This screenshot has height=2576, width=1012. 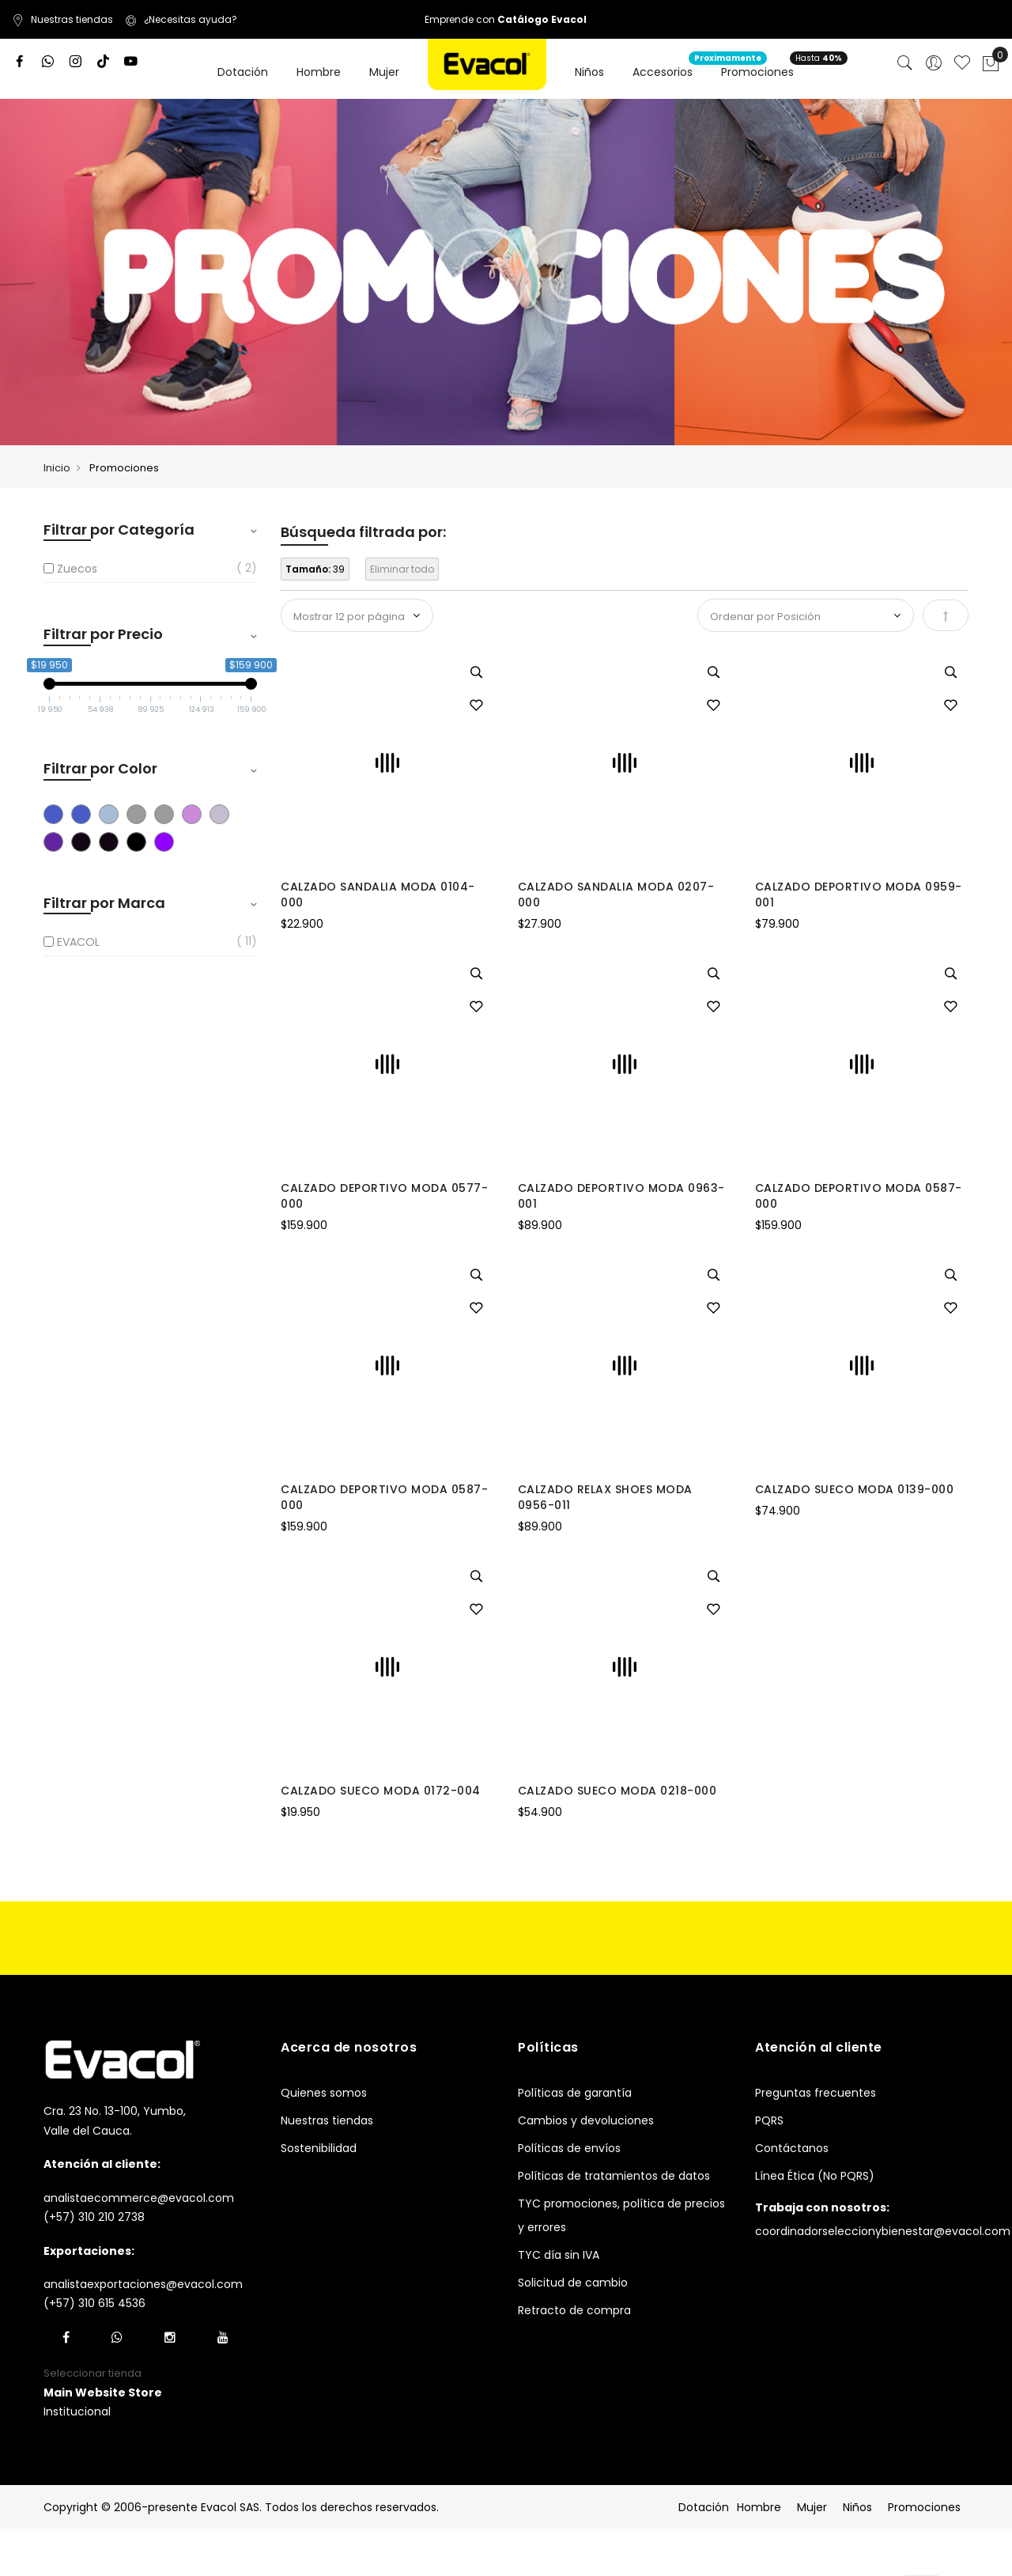 I want to click on Mujer, so click(x=812, y=2507).